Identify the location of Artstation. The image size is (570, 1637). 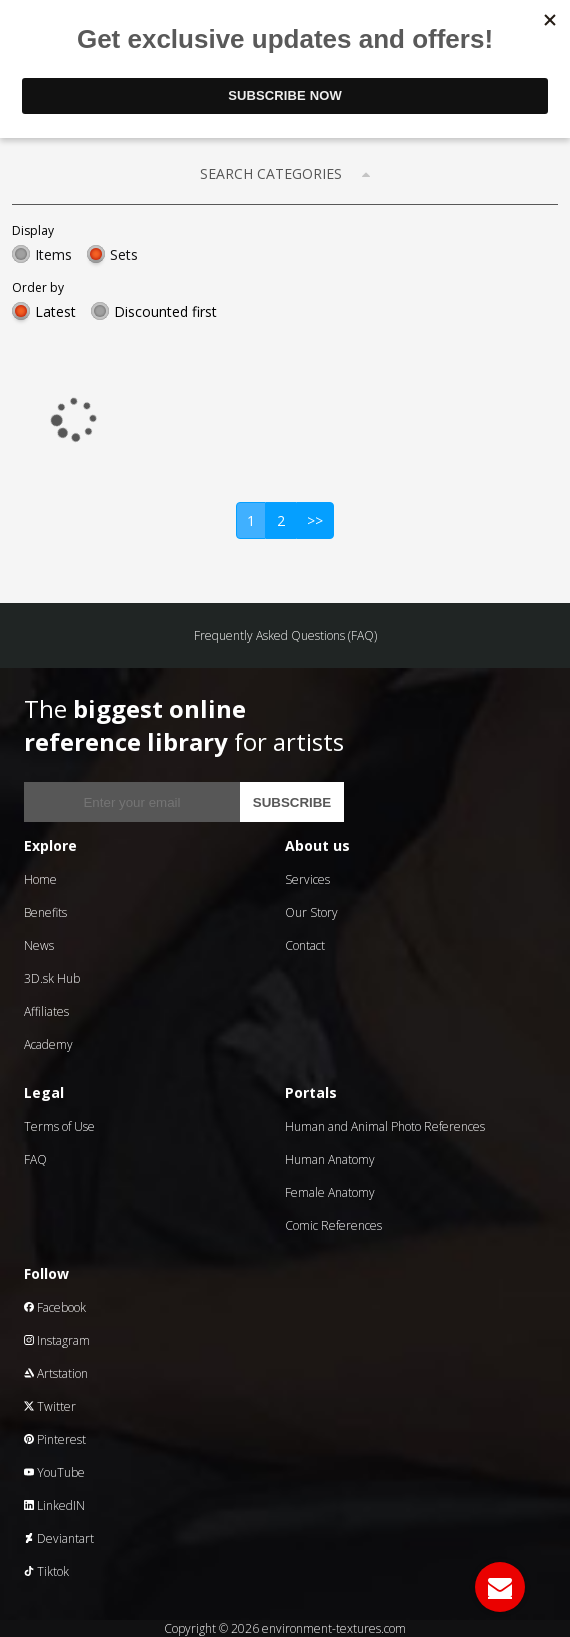
(56, 1373).